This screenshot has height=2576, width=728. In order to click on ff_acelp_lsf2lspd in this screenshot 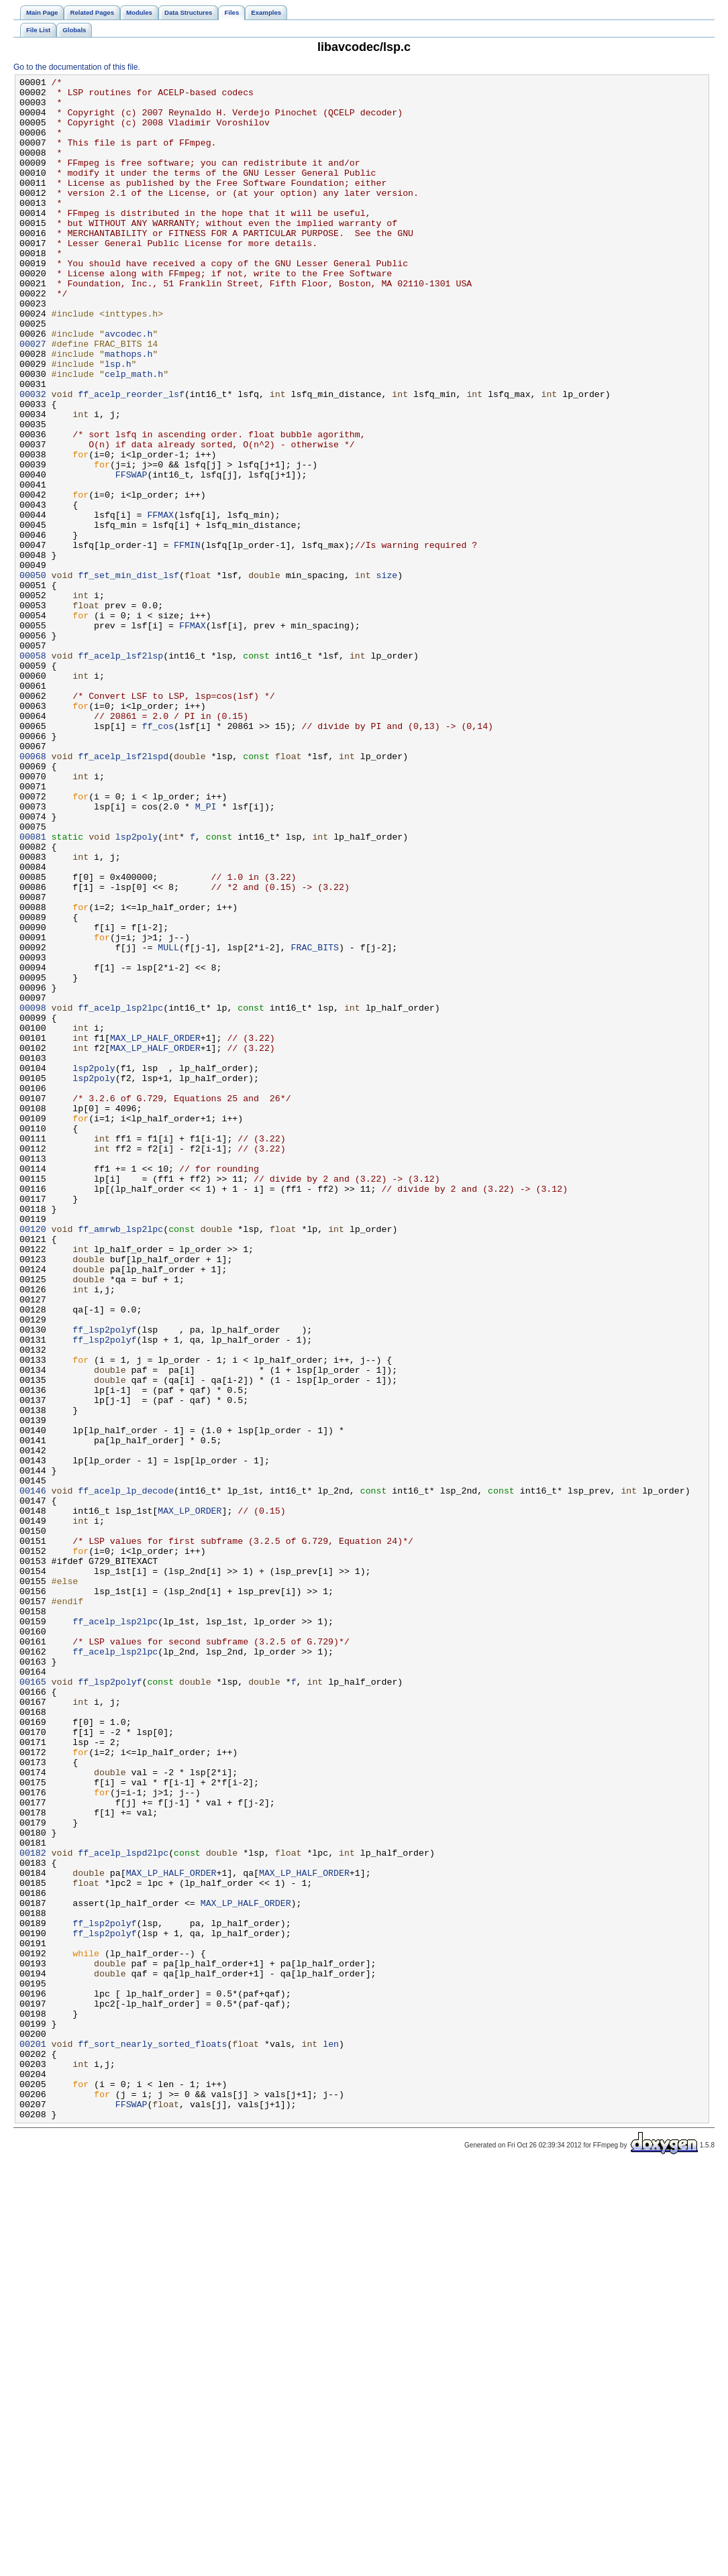, I will do `click(123, 893)`.